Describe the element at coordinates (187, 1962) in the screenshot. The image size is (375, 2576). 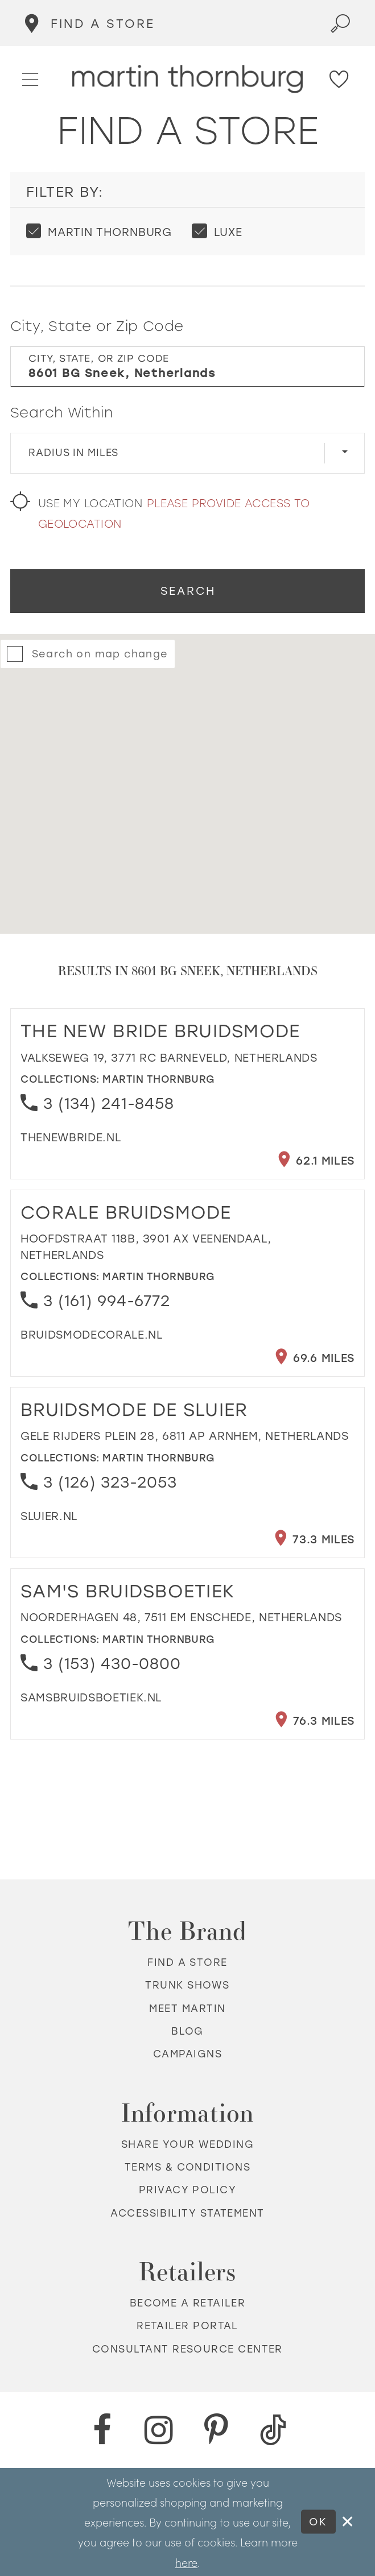
I see `Find a store` at that location.